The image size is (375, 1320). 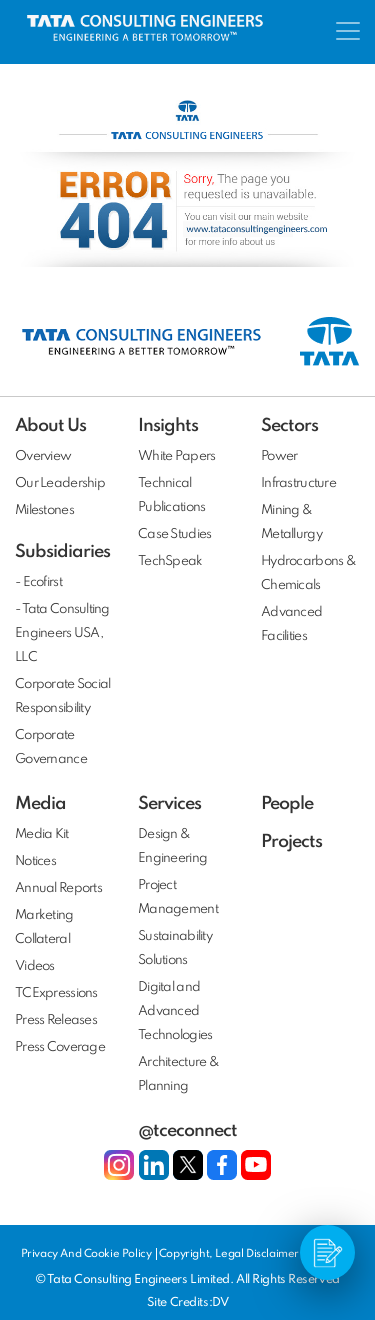 I want to click on Technical Publications, so click(x=171, y=495).